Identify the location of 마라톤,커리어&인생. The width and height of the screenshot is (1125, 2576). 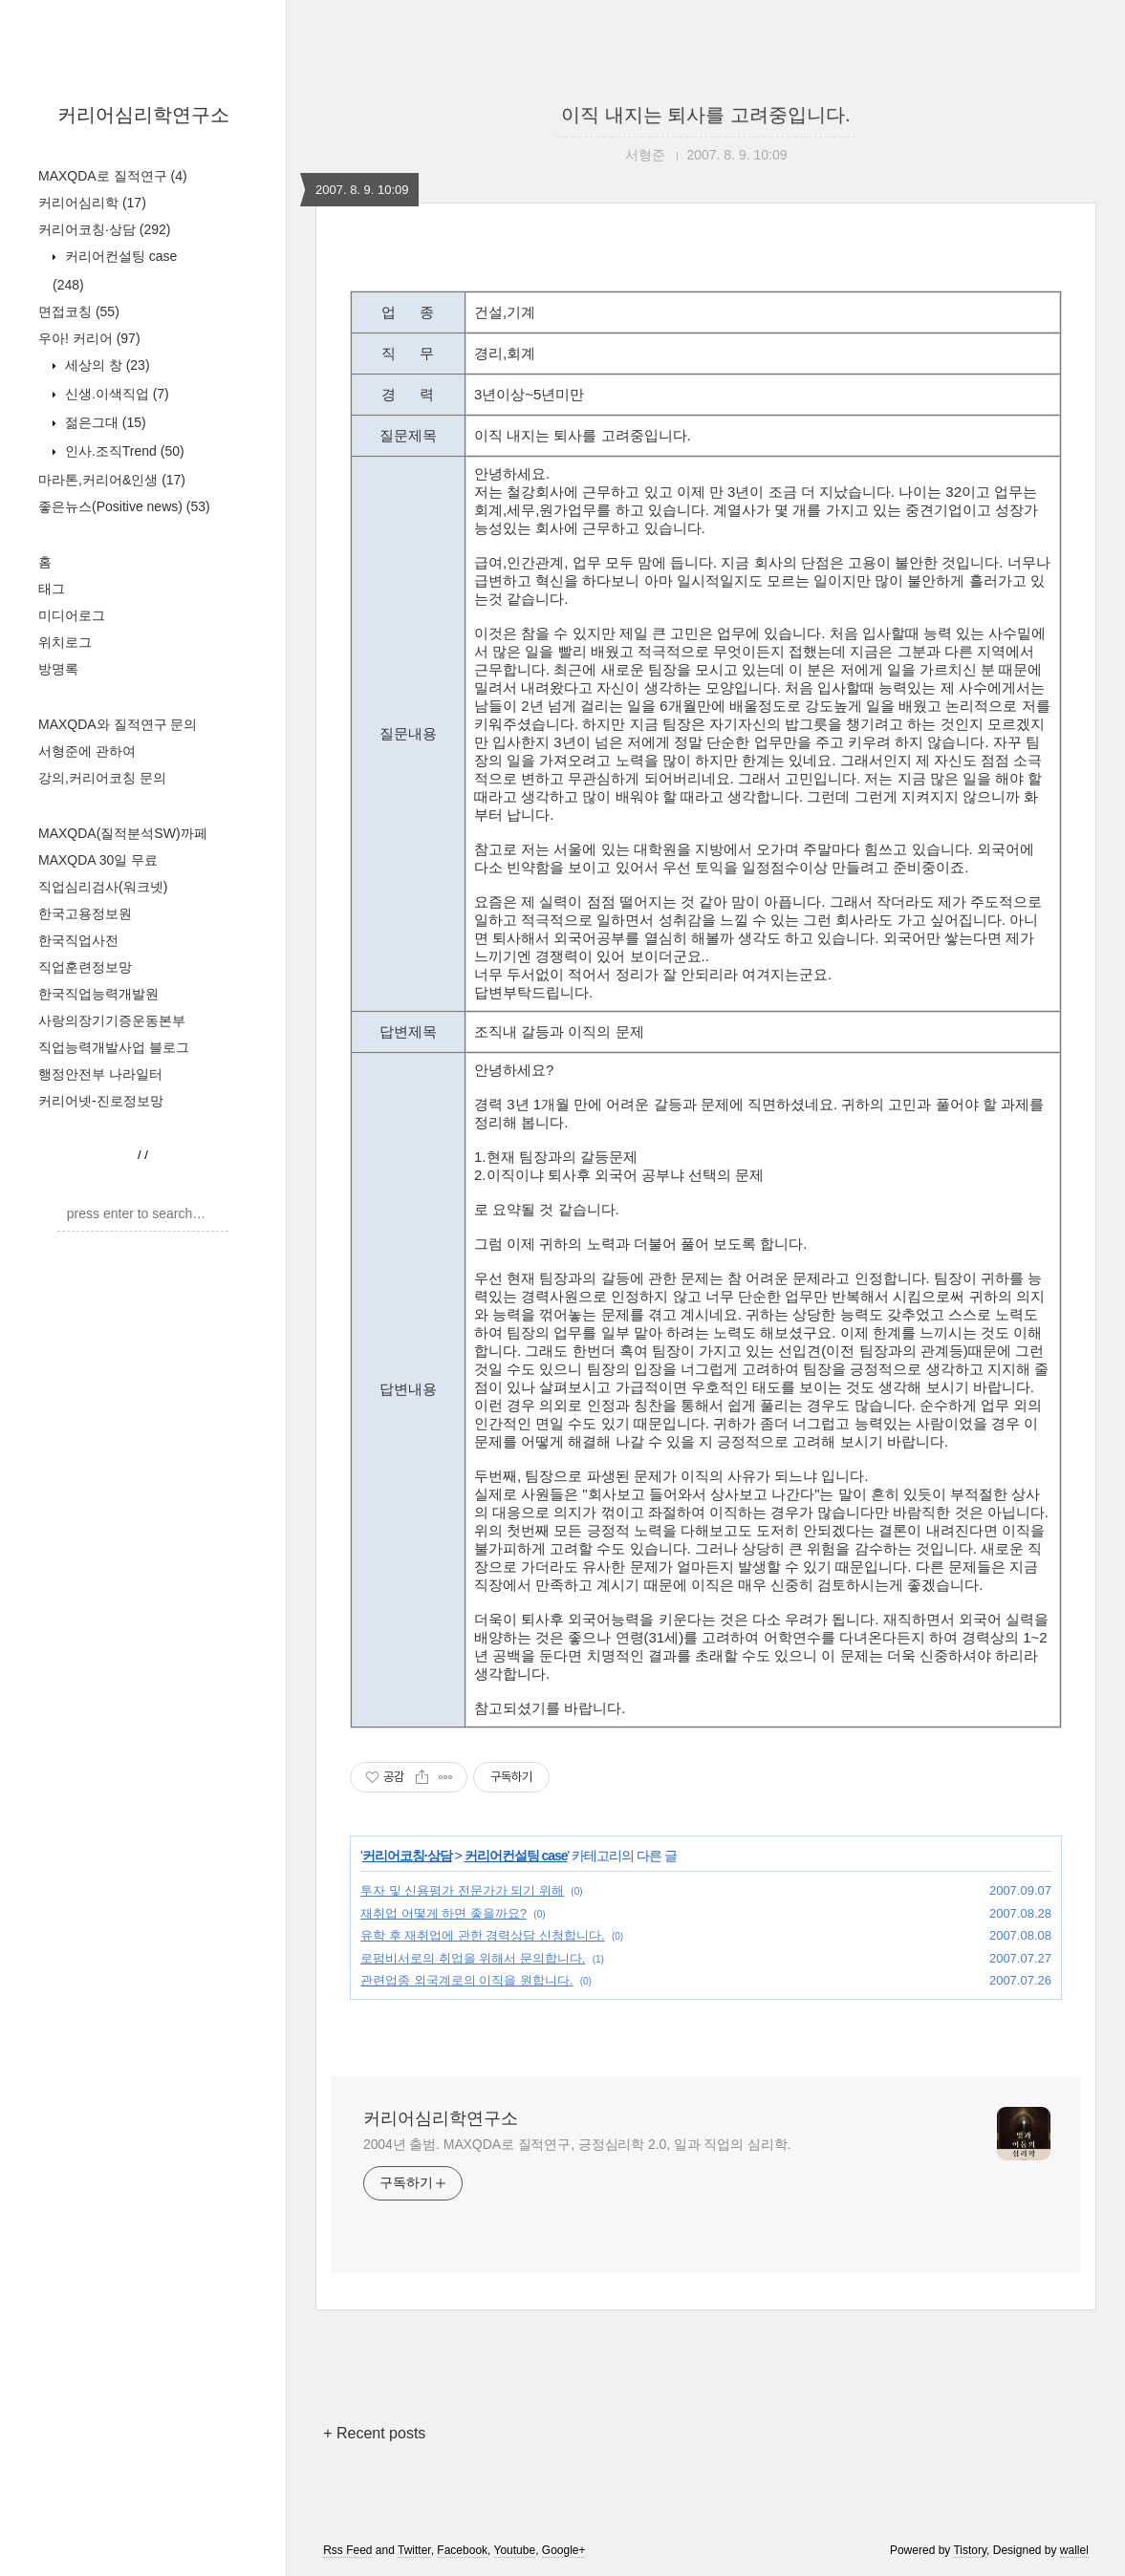
(111, 479).